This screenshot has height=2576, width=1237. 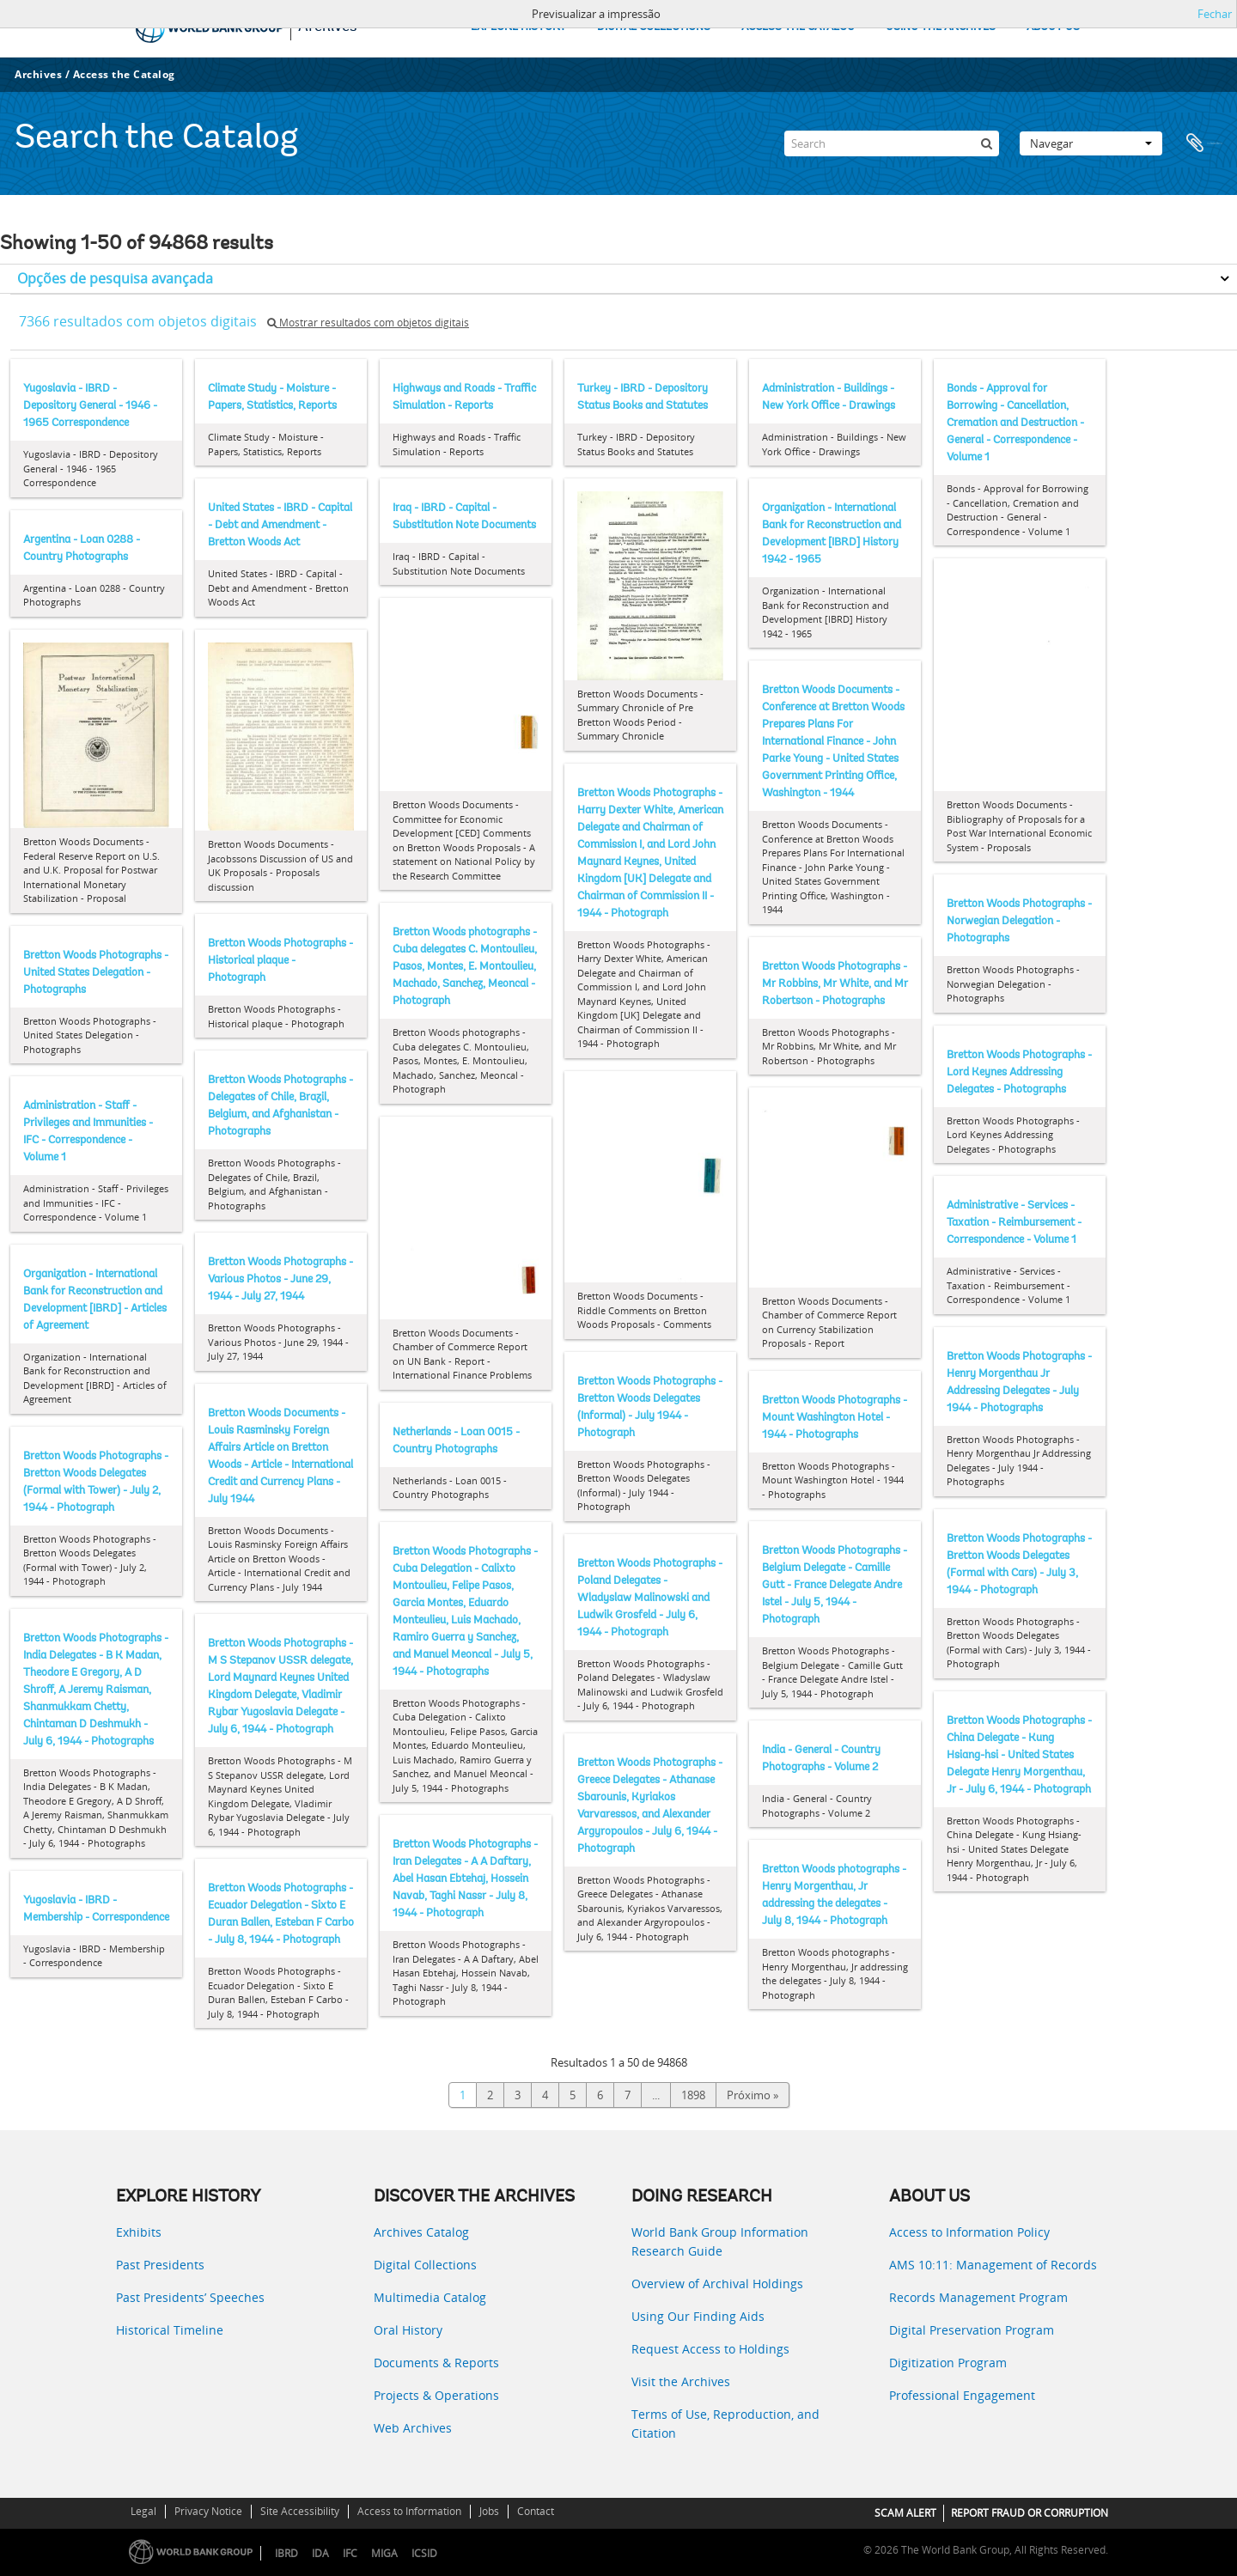 What do you see at coordinates (430, 2297) in the screenshot?
I see `Multimedia Catalog` at bounding box center [430, 2297].